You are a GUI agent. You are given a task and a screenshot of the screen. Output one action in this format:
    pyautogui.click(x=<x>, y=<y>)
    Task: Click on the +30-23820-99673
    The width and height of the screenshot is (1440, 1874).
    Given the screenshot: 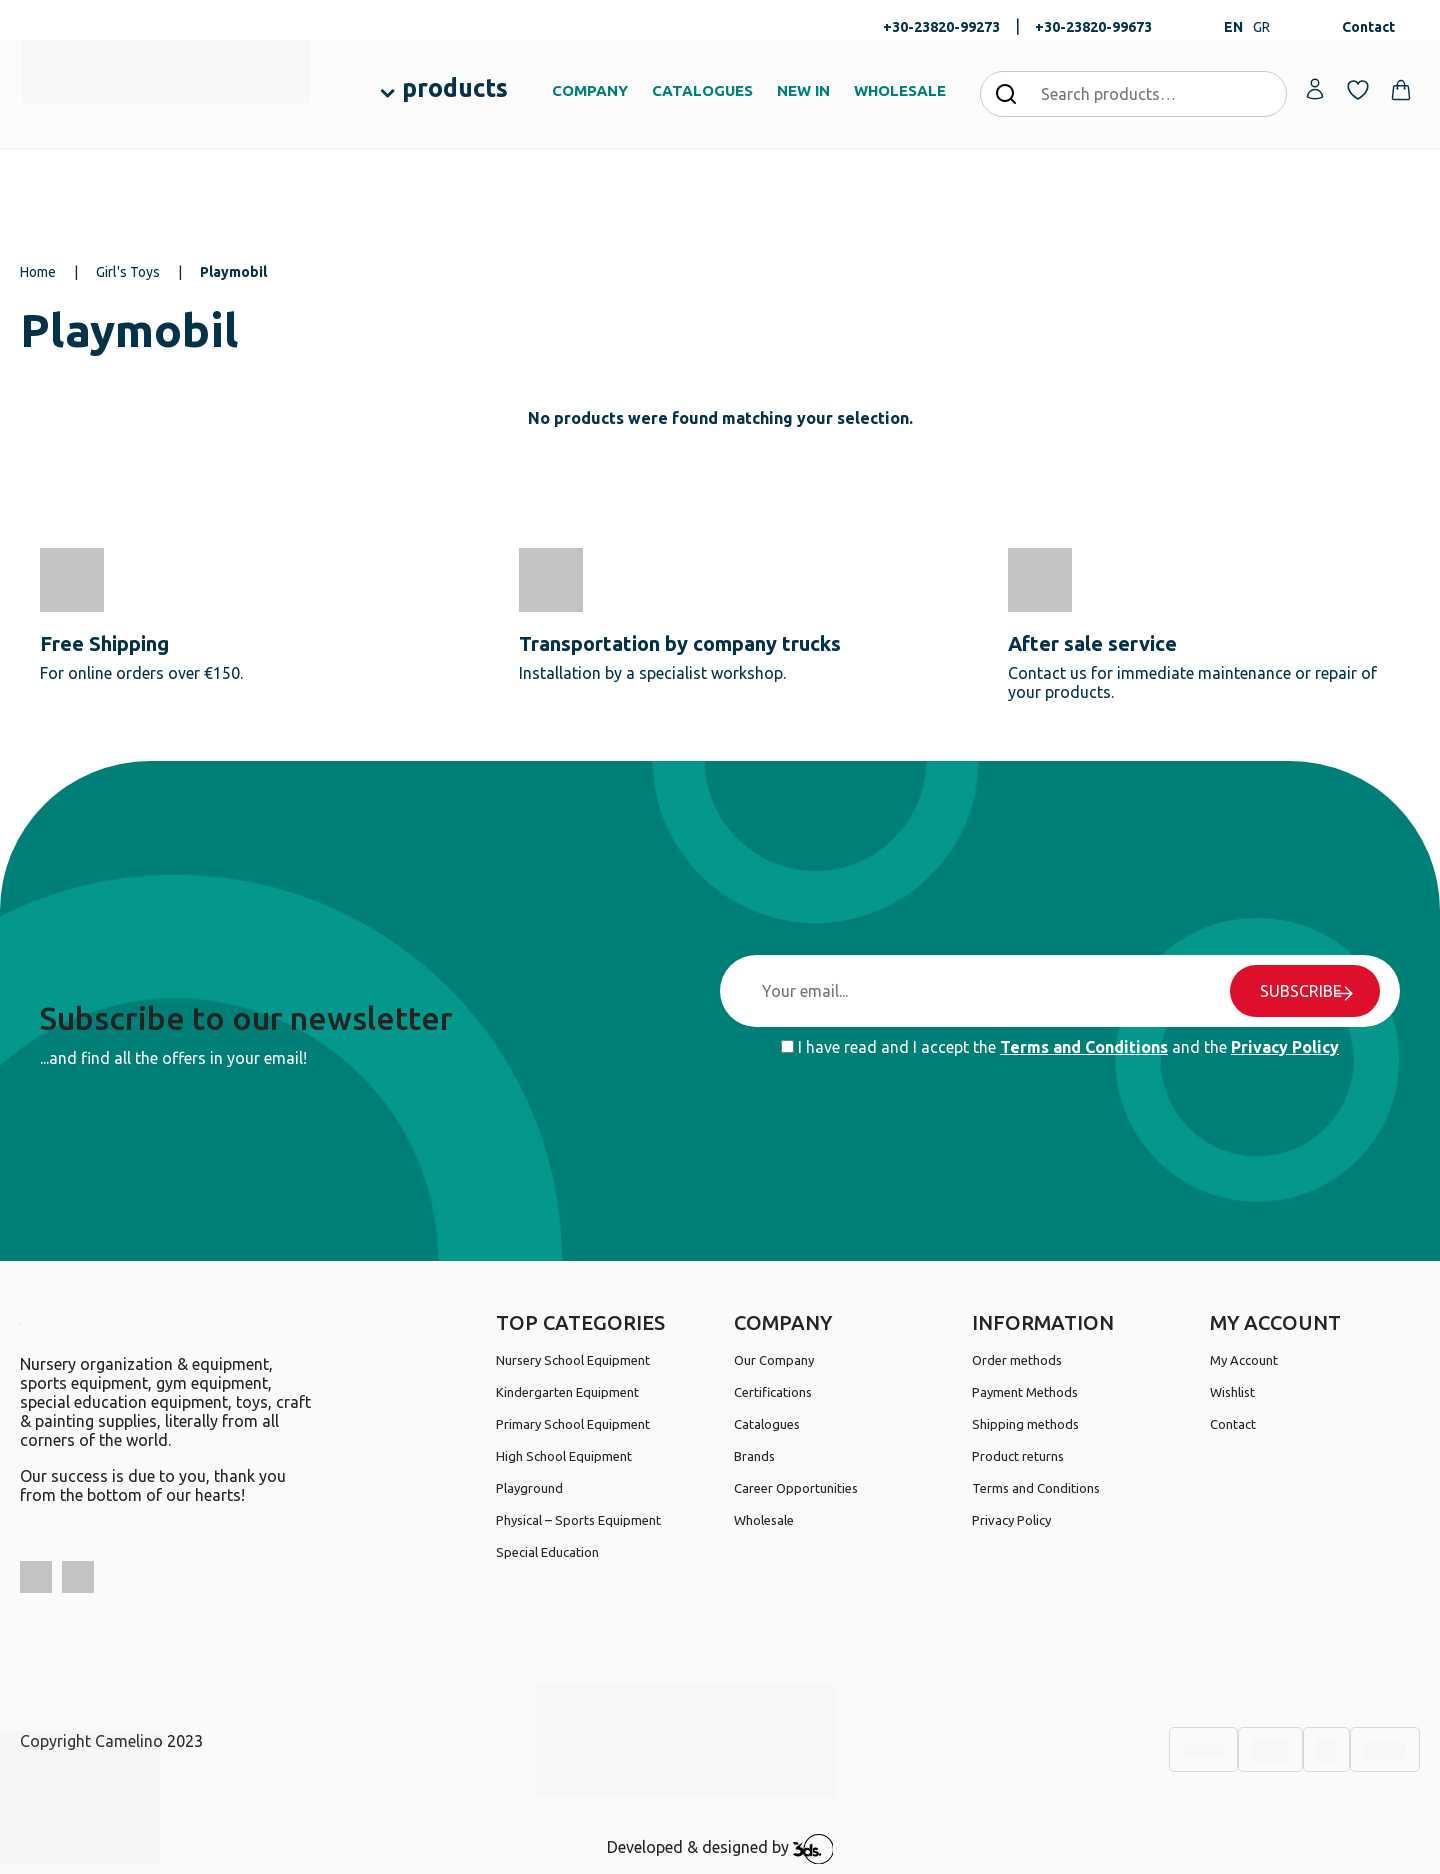 What is the action you would take?
    pyautogui.click(x=1093, y=27)
    